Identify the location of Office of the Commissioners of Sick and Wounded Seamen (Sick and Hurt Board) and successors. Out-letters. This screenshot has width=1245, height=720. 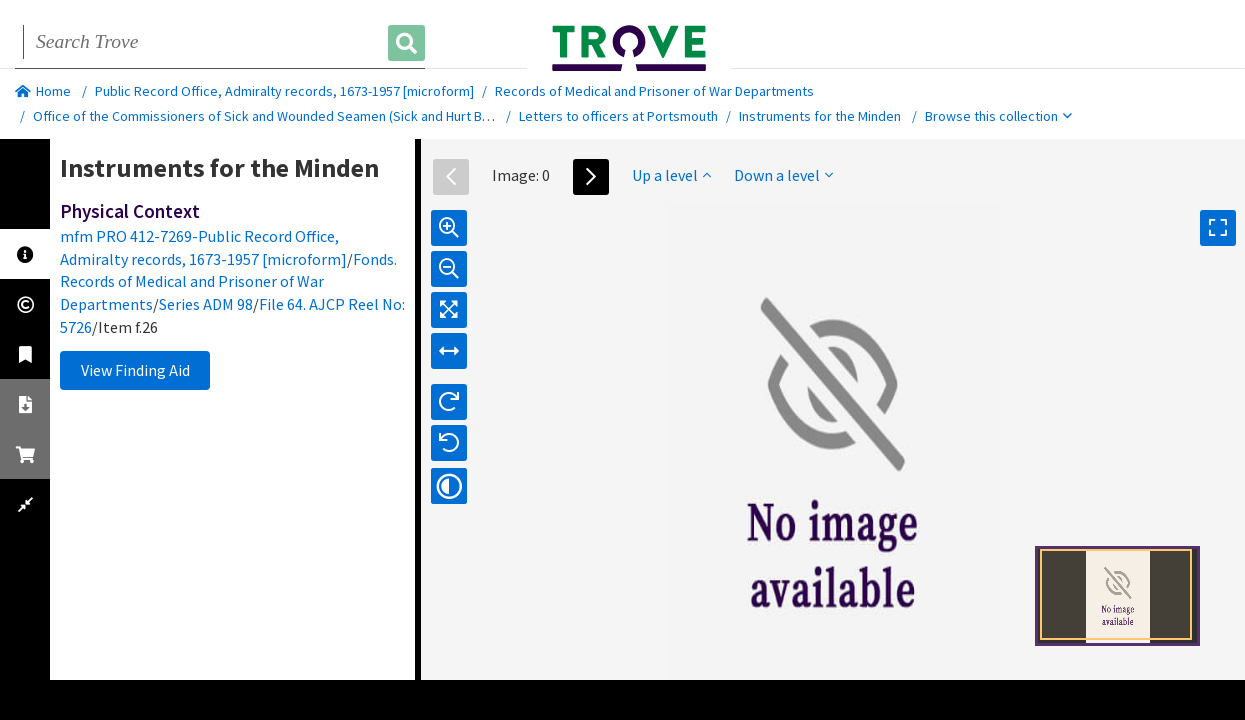
(359, 116).